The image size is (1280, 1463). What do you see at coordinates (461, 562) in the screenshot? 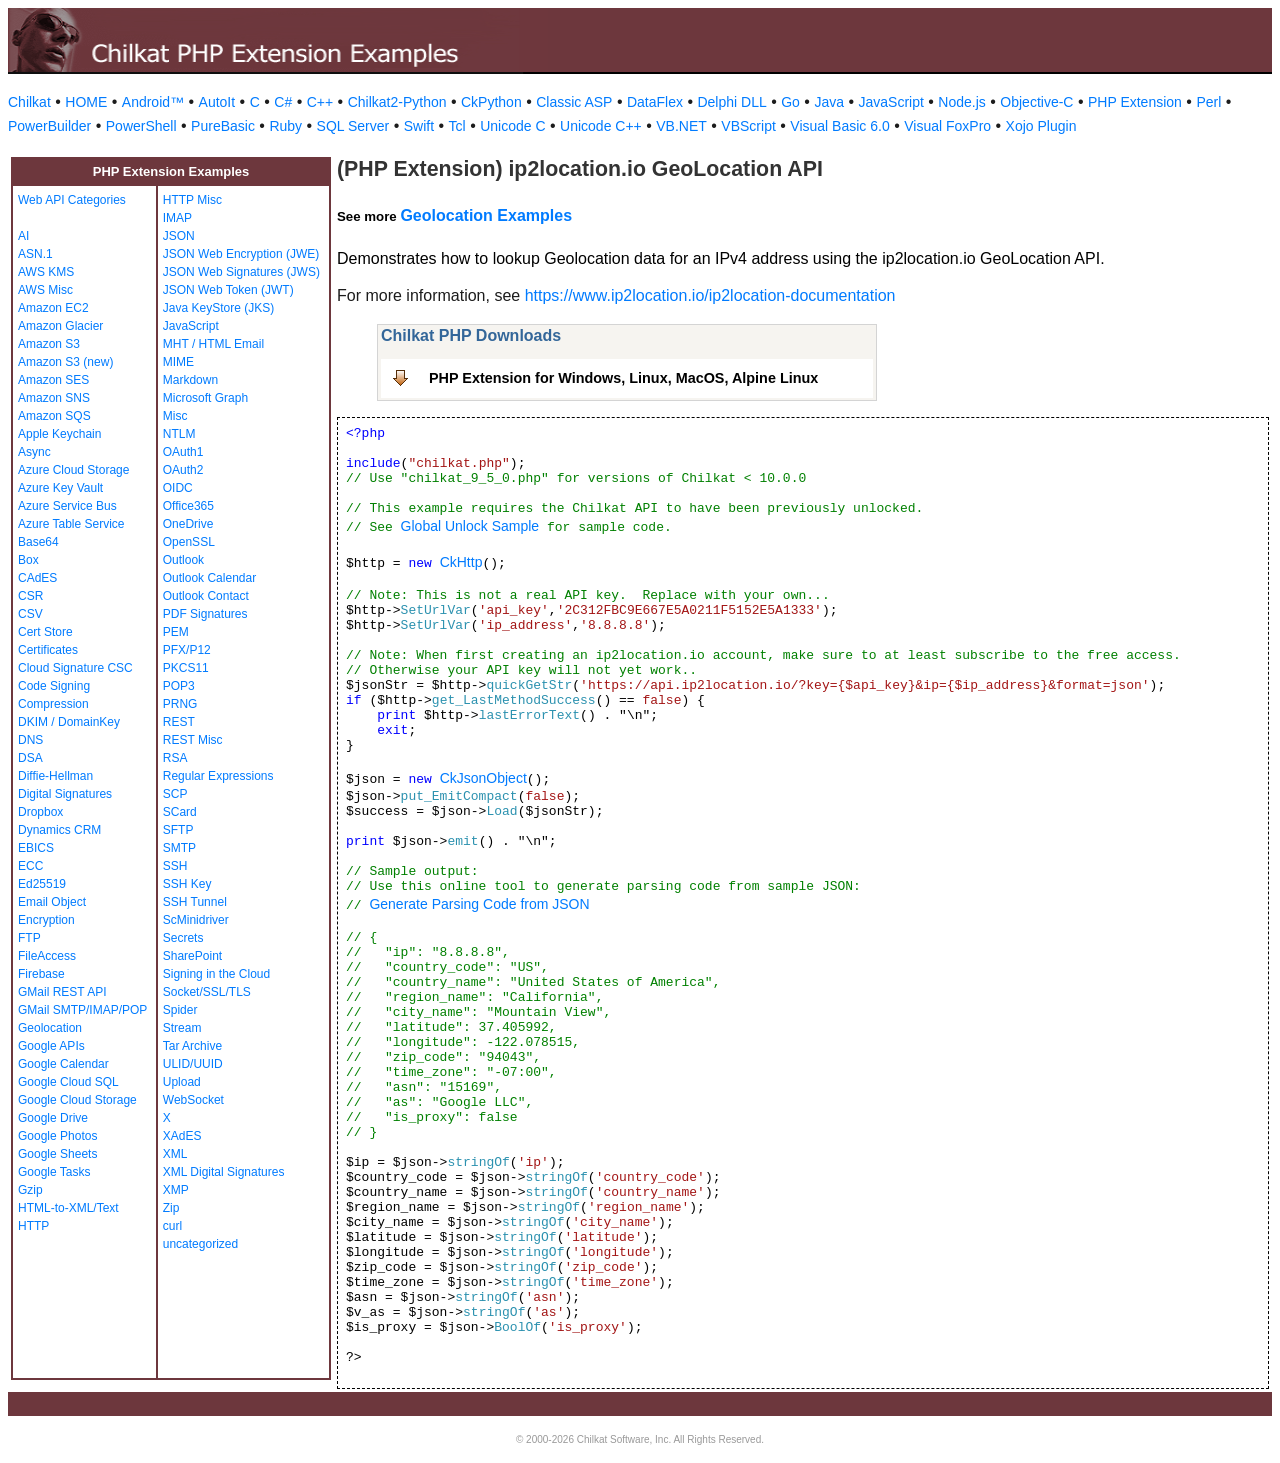
I see `CkHttp` at bounding box center [461, 562].